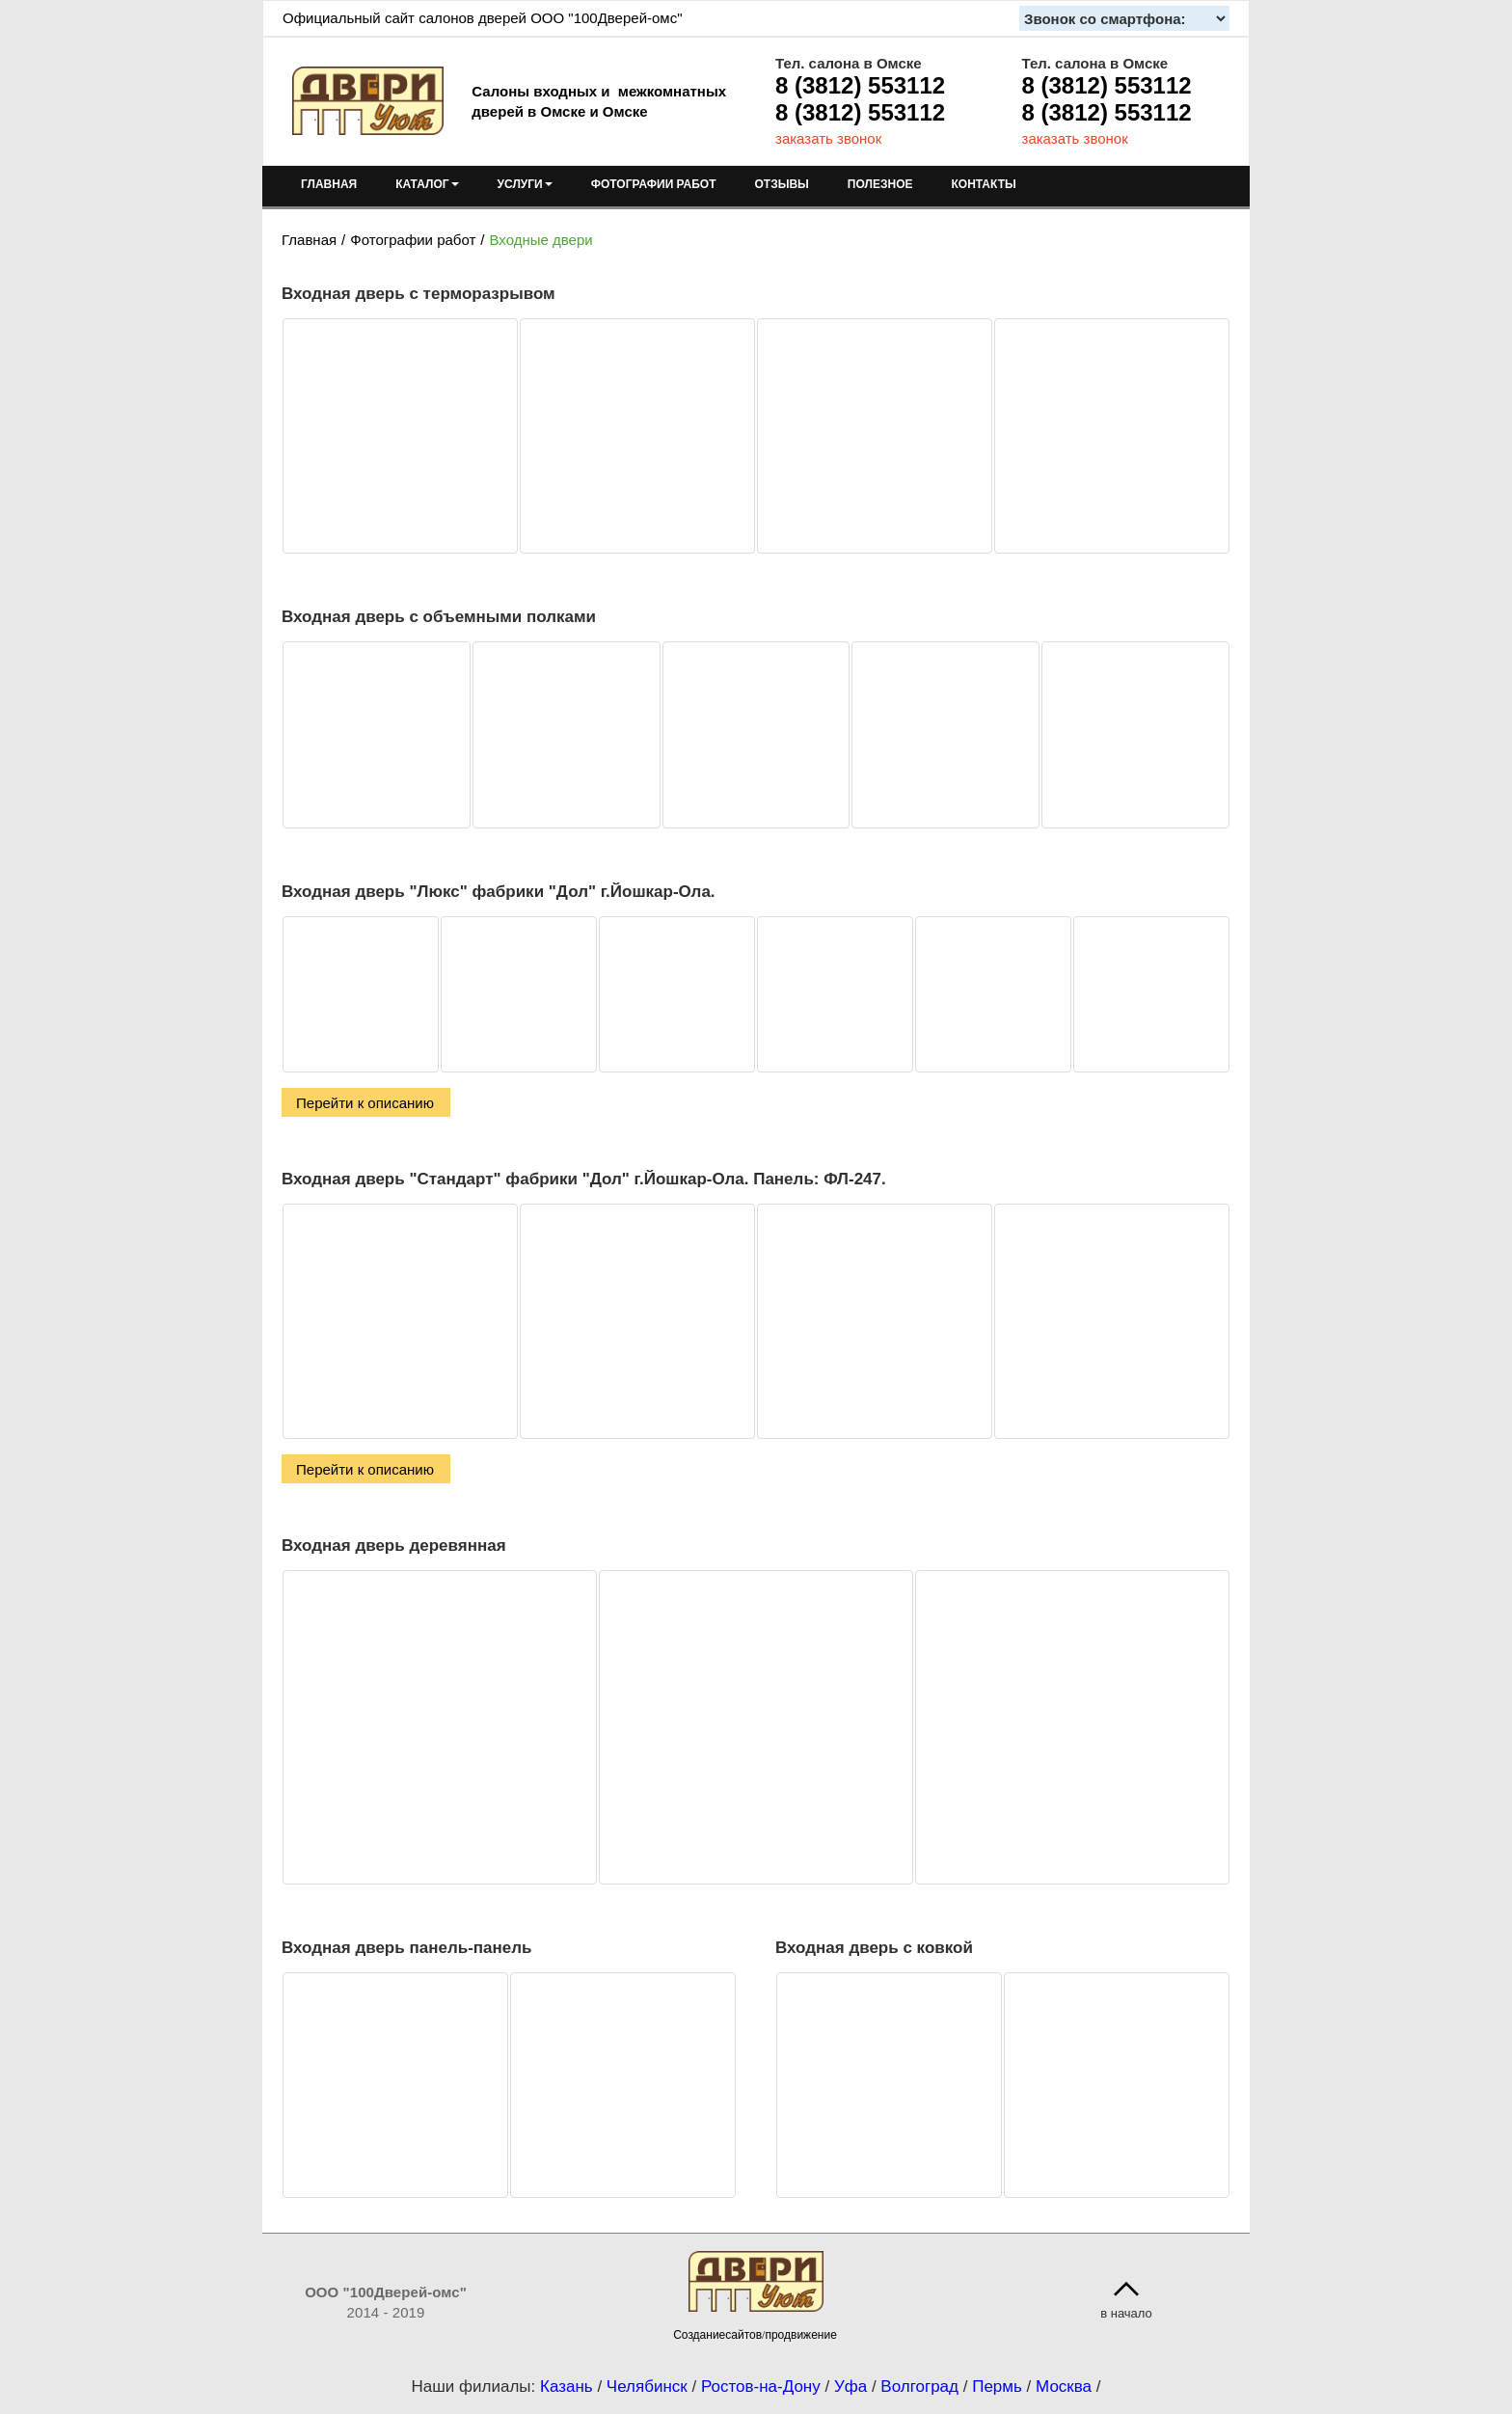 This screenshot has width=1512, height=2414. I want to click on в начало, so click(1126, 2313).